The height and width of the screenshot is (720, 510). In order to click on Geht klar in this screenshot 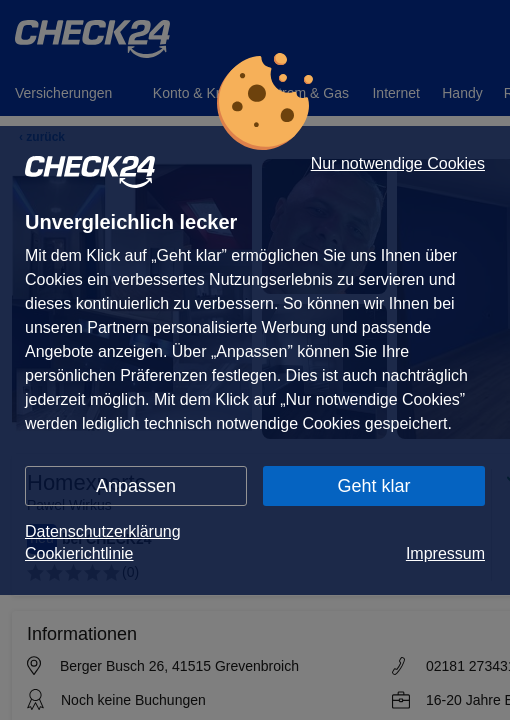, I will do `click(373, 486)`.